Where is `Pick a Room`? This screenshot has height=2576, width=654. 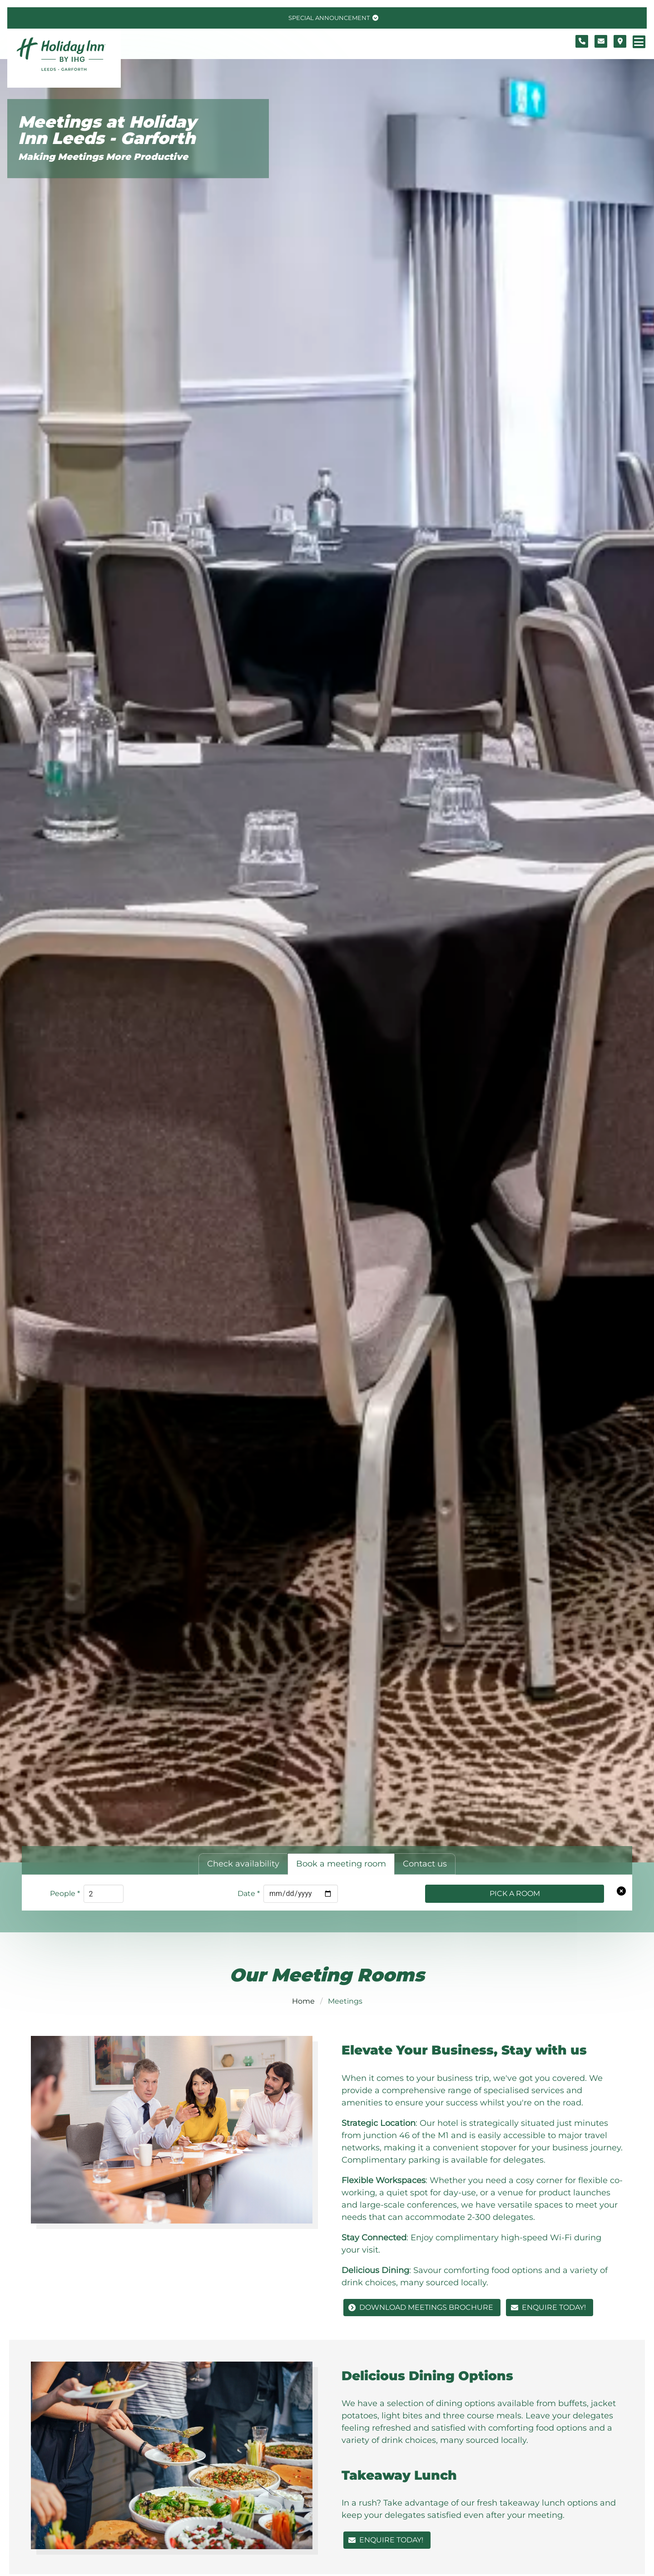 Pick a Room is located at coordinates (515, 1893).